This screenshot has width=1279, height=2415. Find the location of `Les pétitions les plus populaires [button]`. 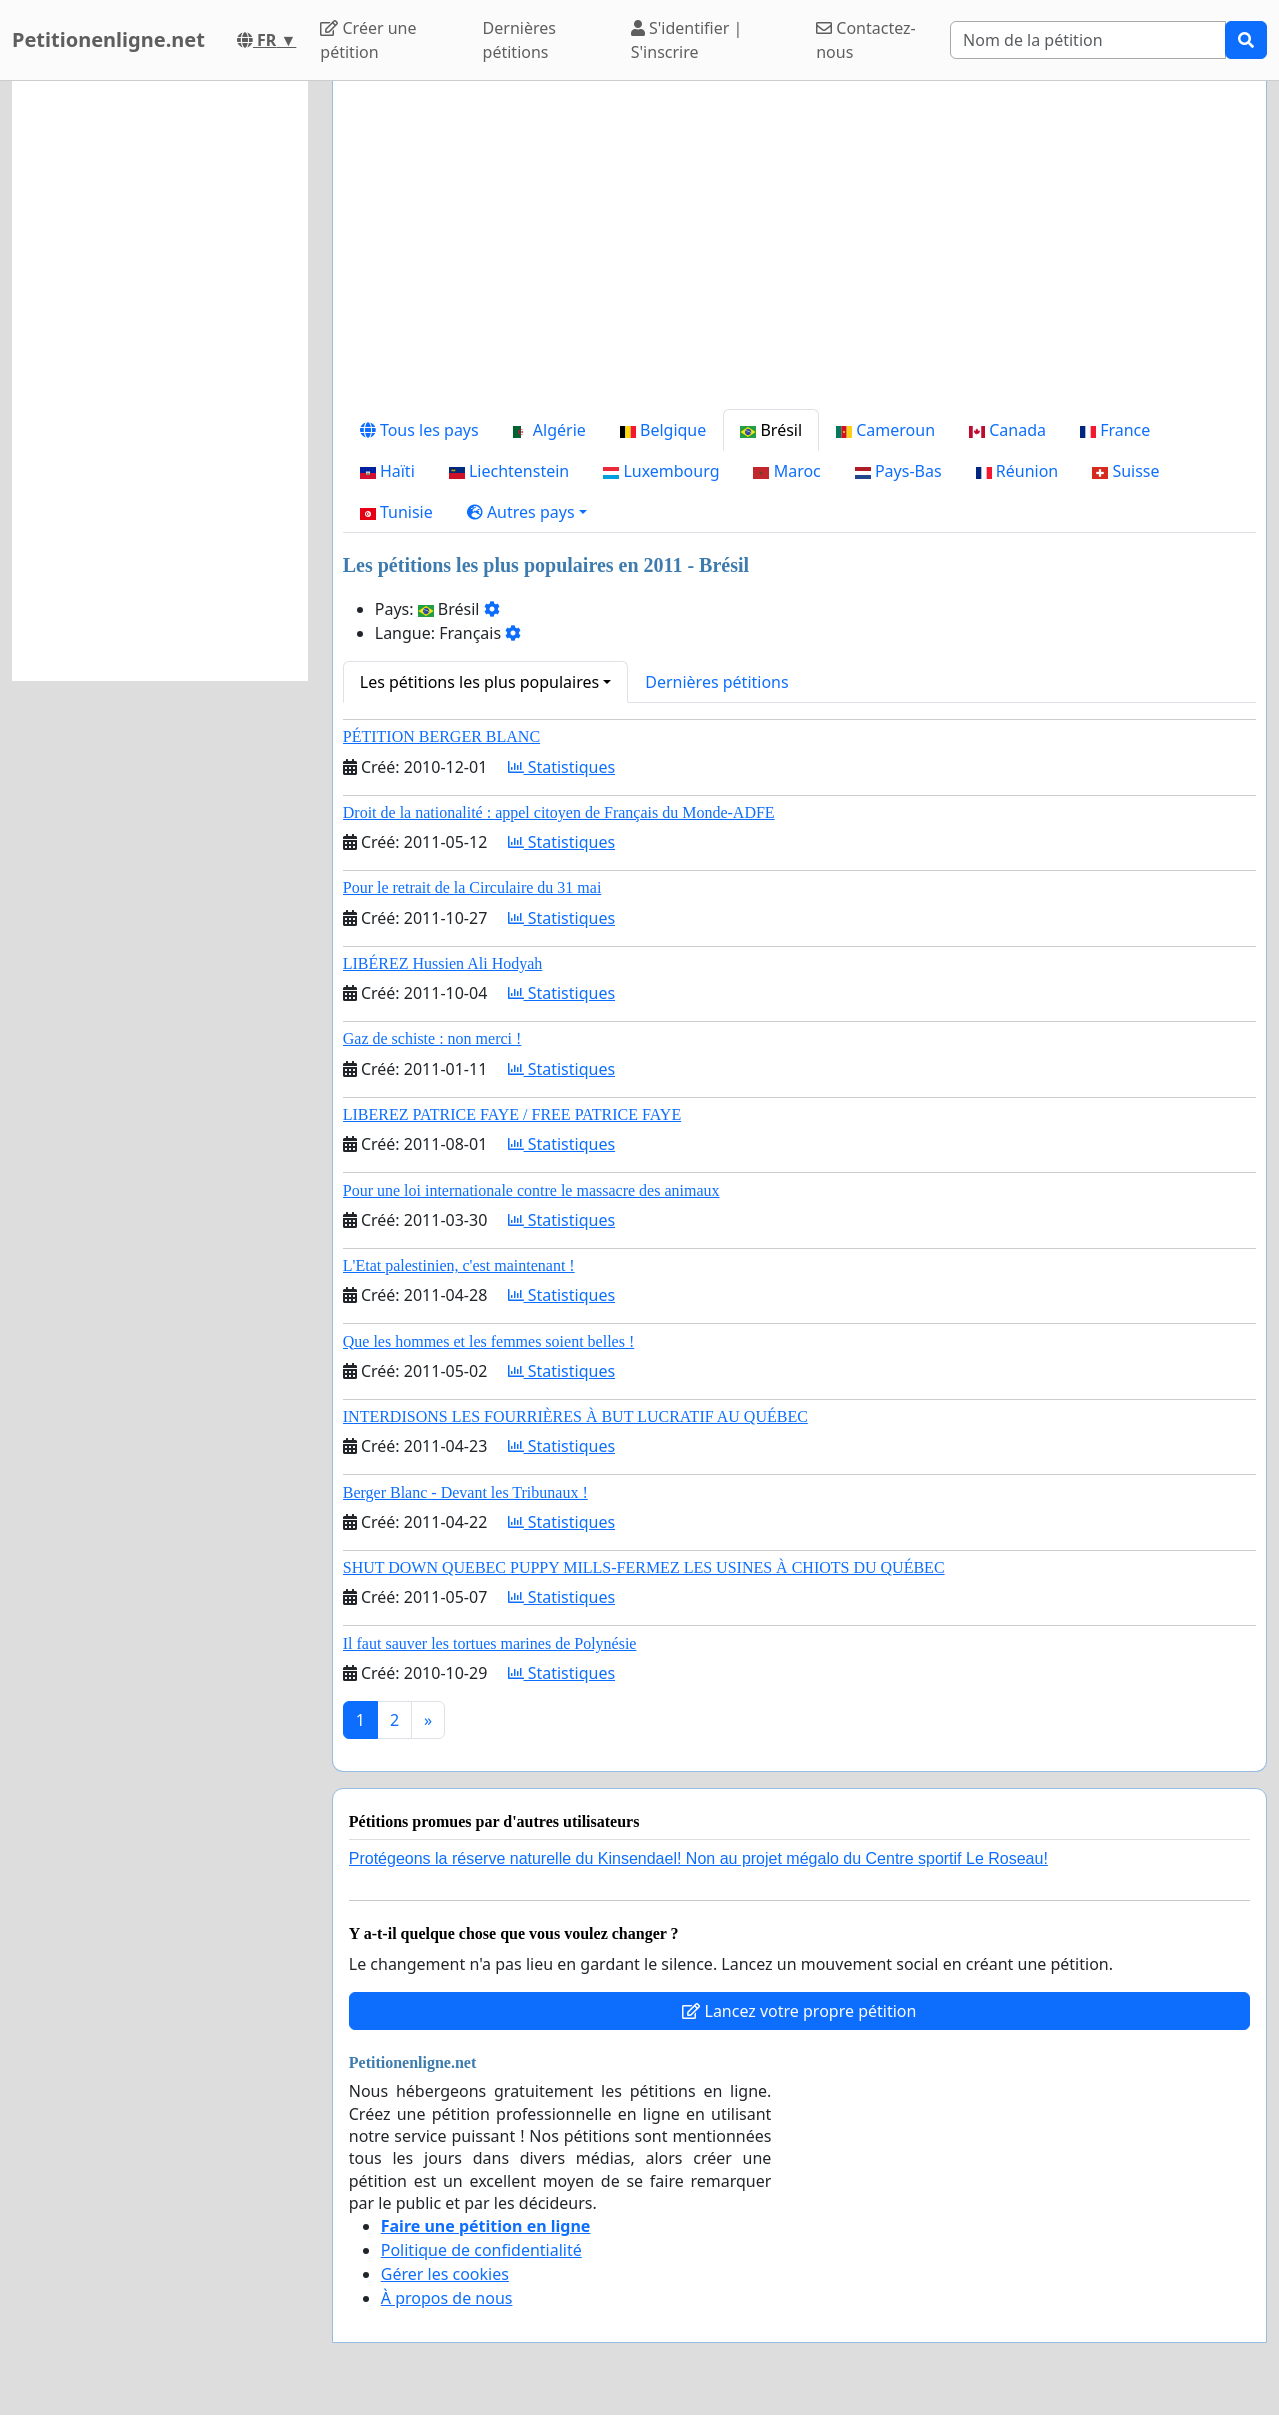

Les pétitions les plus populaires [button] is located at coordinates (479, 682).